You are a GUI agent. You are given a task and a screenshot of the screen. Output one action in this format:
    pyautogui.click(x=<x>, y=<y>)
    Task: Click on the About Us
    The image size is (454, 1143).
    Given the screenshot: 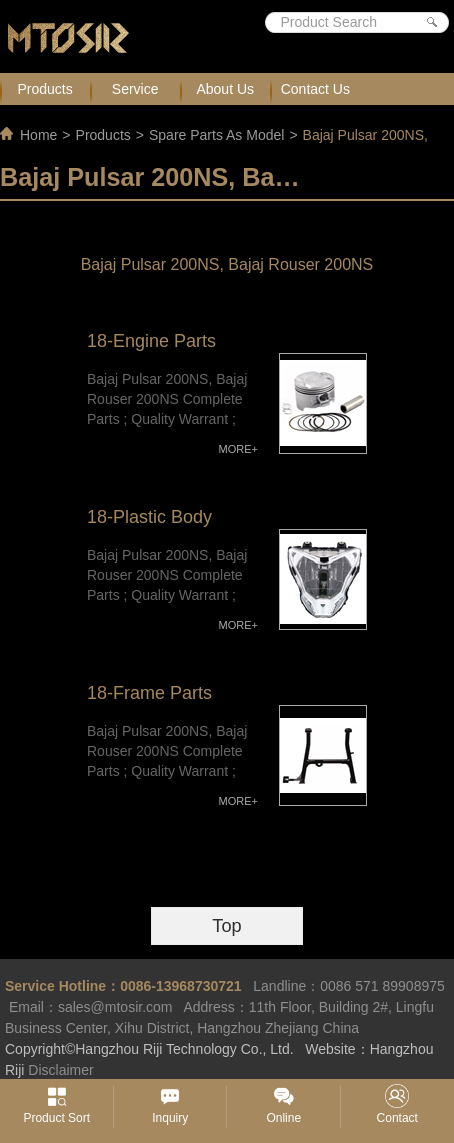 What is the action you would take?
    pyautogui.click(x=225, y=89)
    